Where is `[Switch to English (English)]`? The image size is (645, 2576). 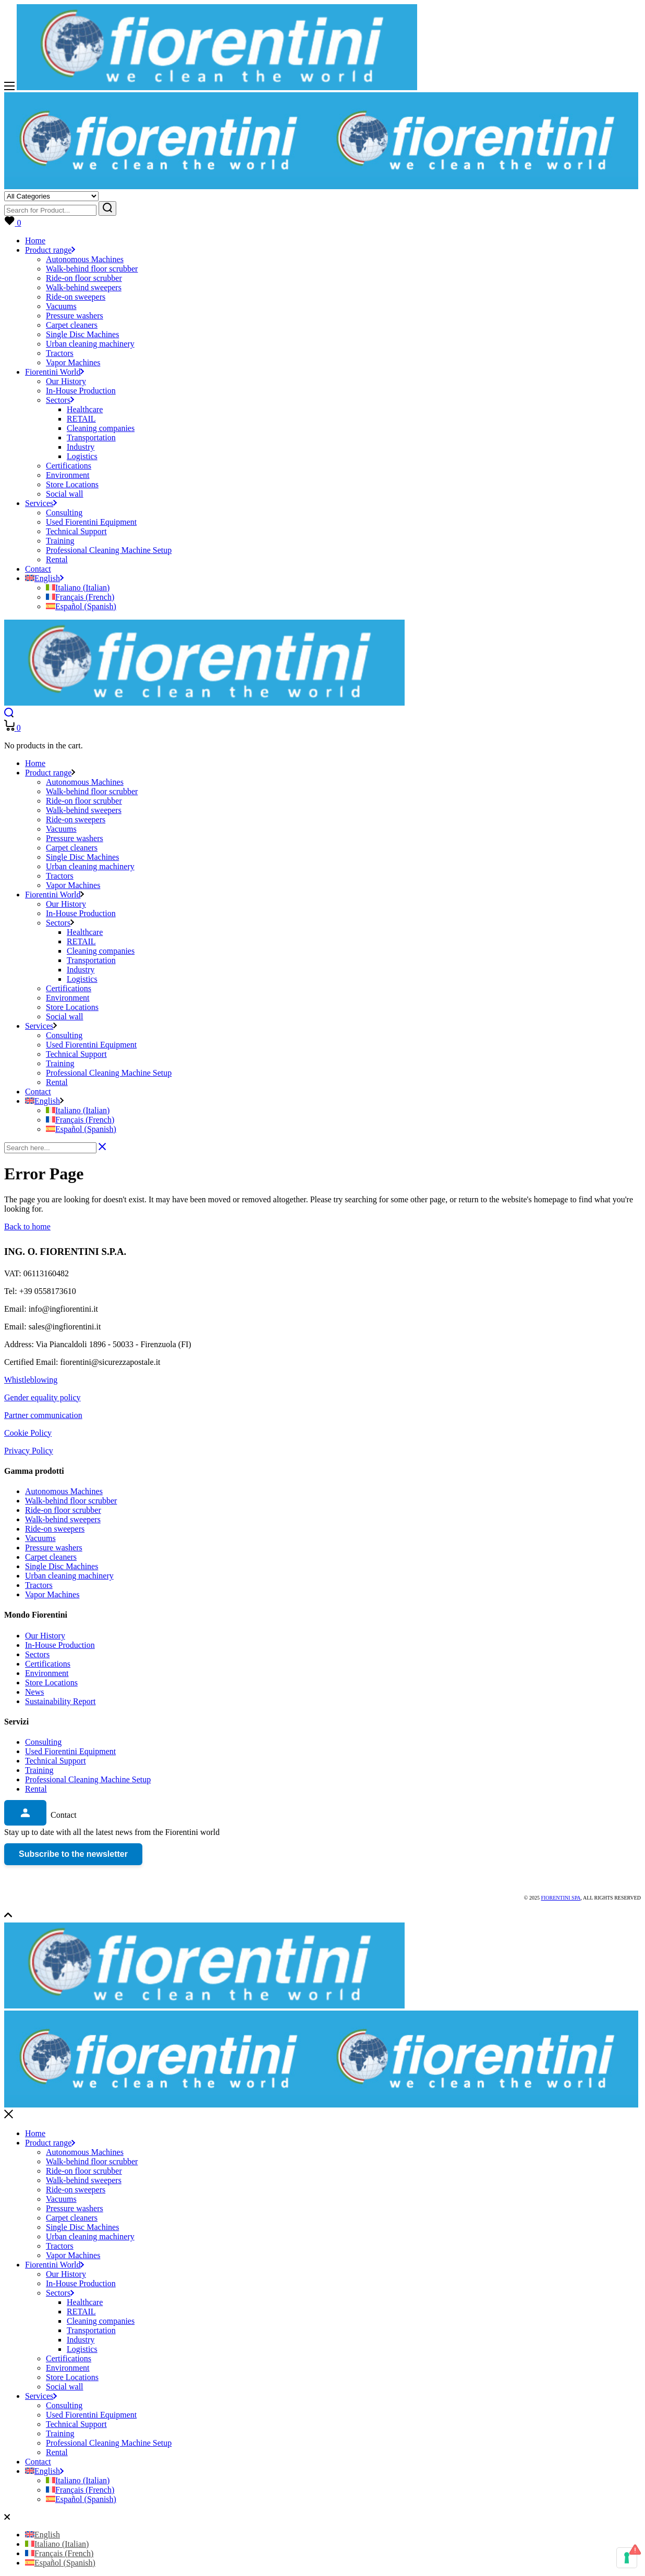
[Switch to English (English)] is located at coordinates (42, 2534).